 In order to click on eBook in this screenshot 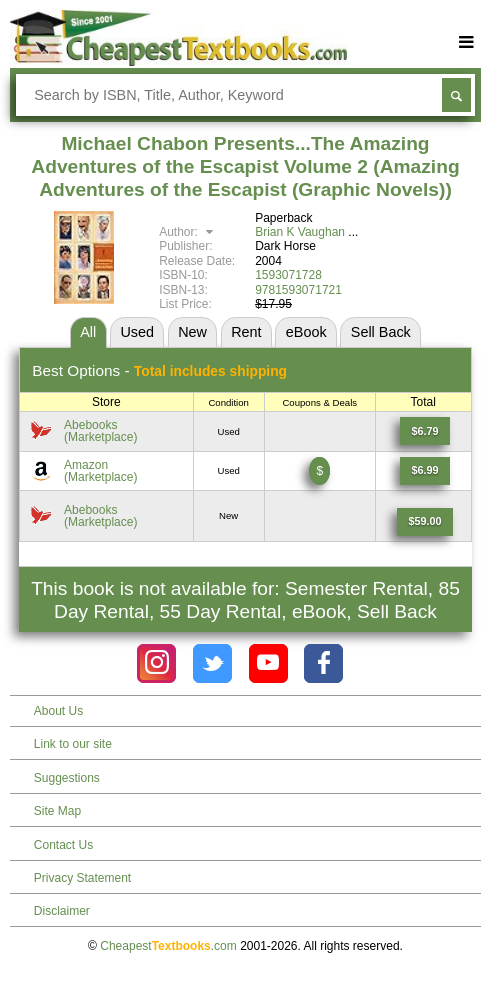, I will do `click(306, 332)`.